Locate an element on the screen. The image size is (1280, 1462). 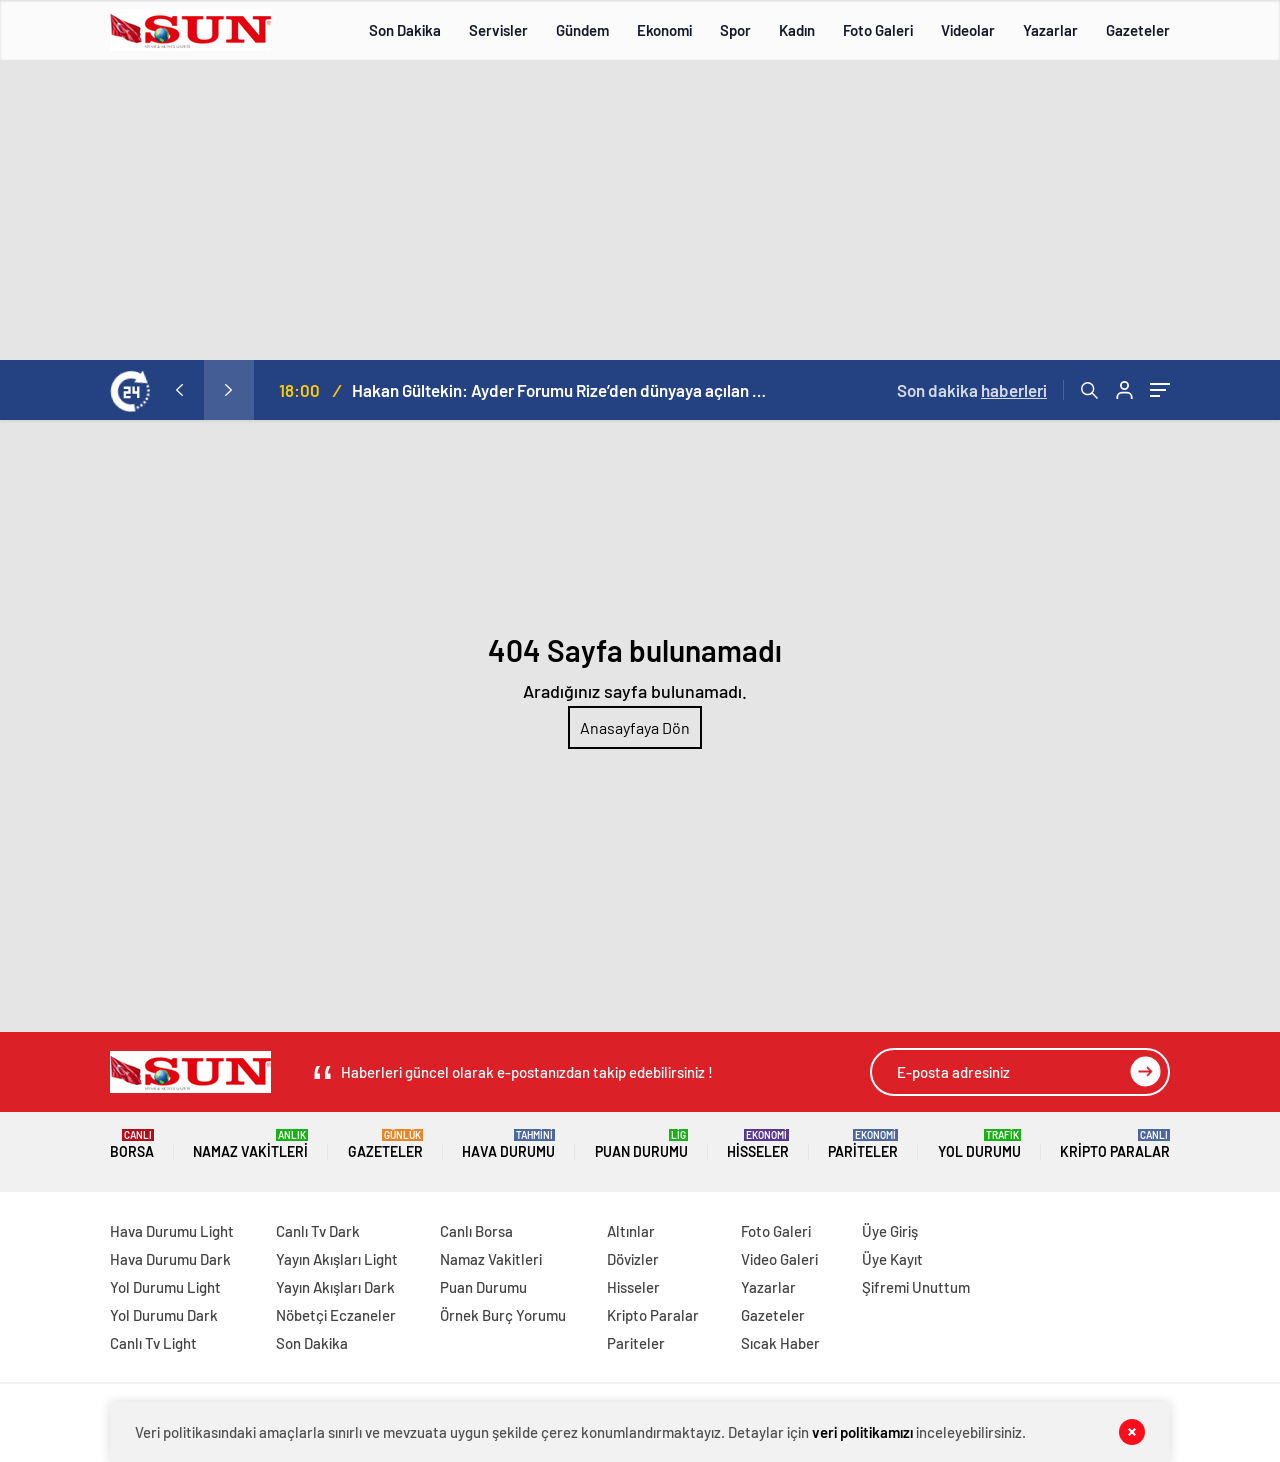
Sıcak Haber is located at coordinates (780, 1343).